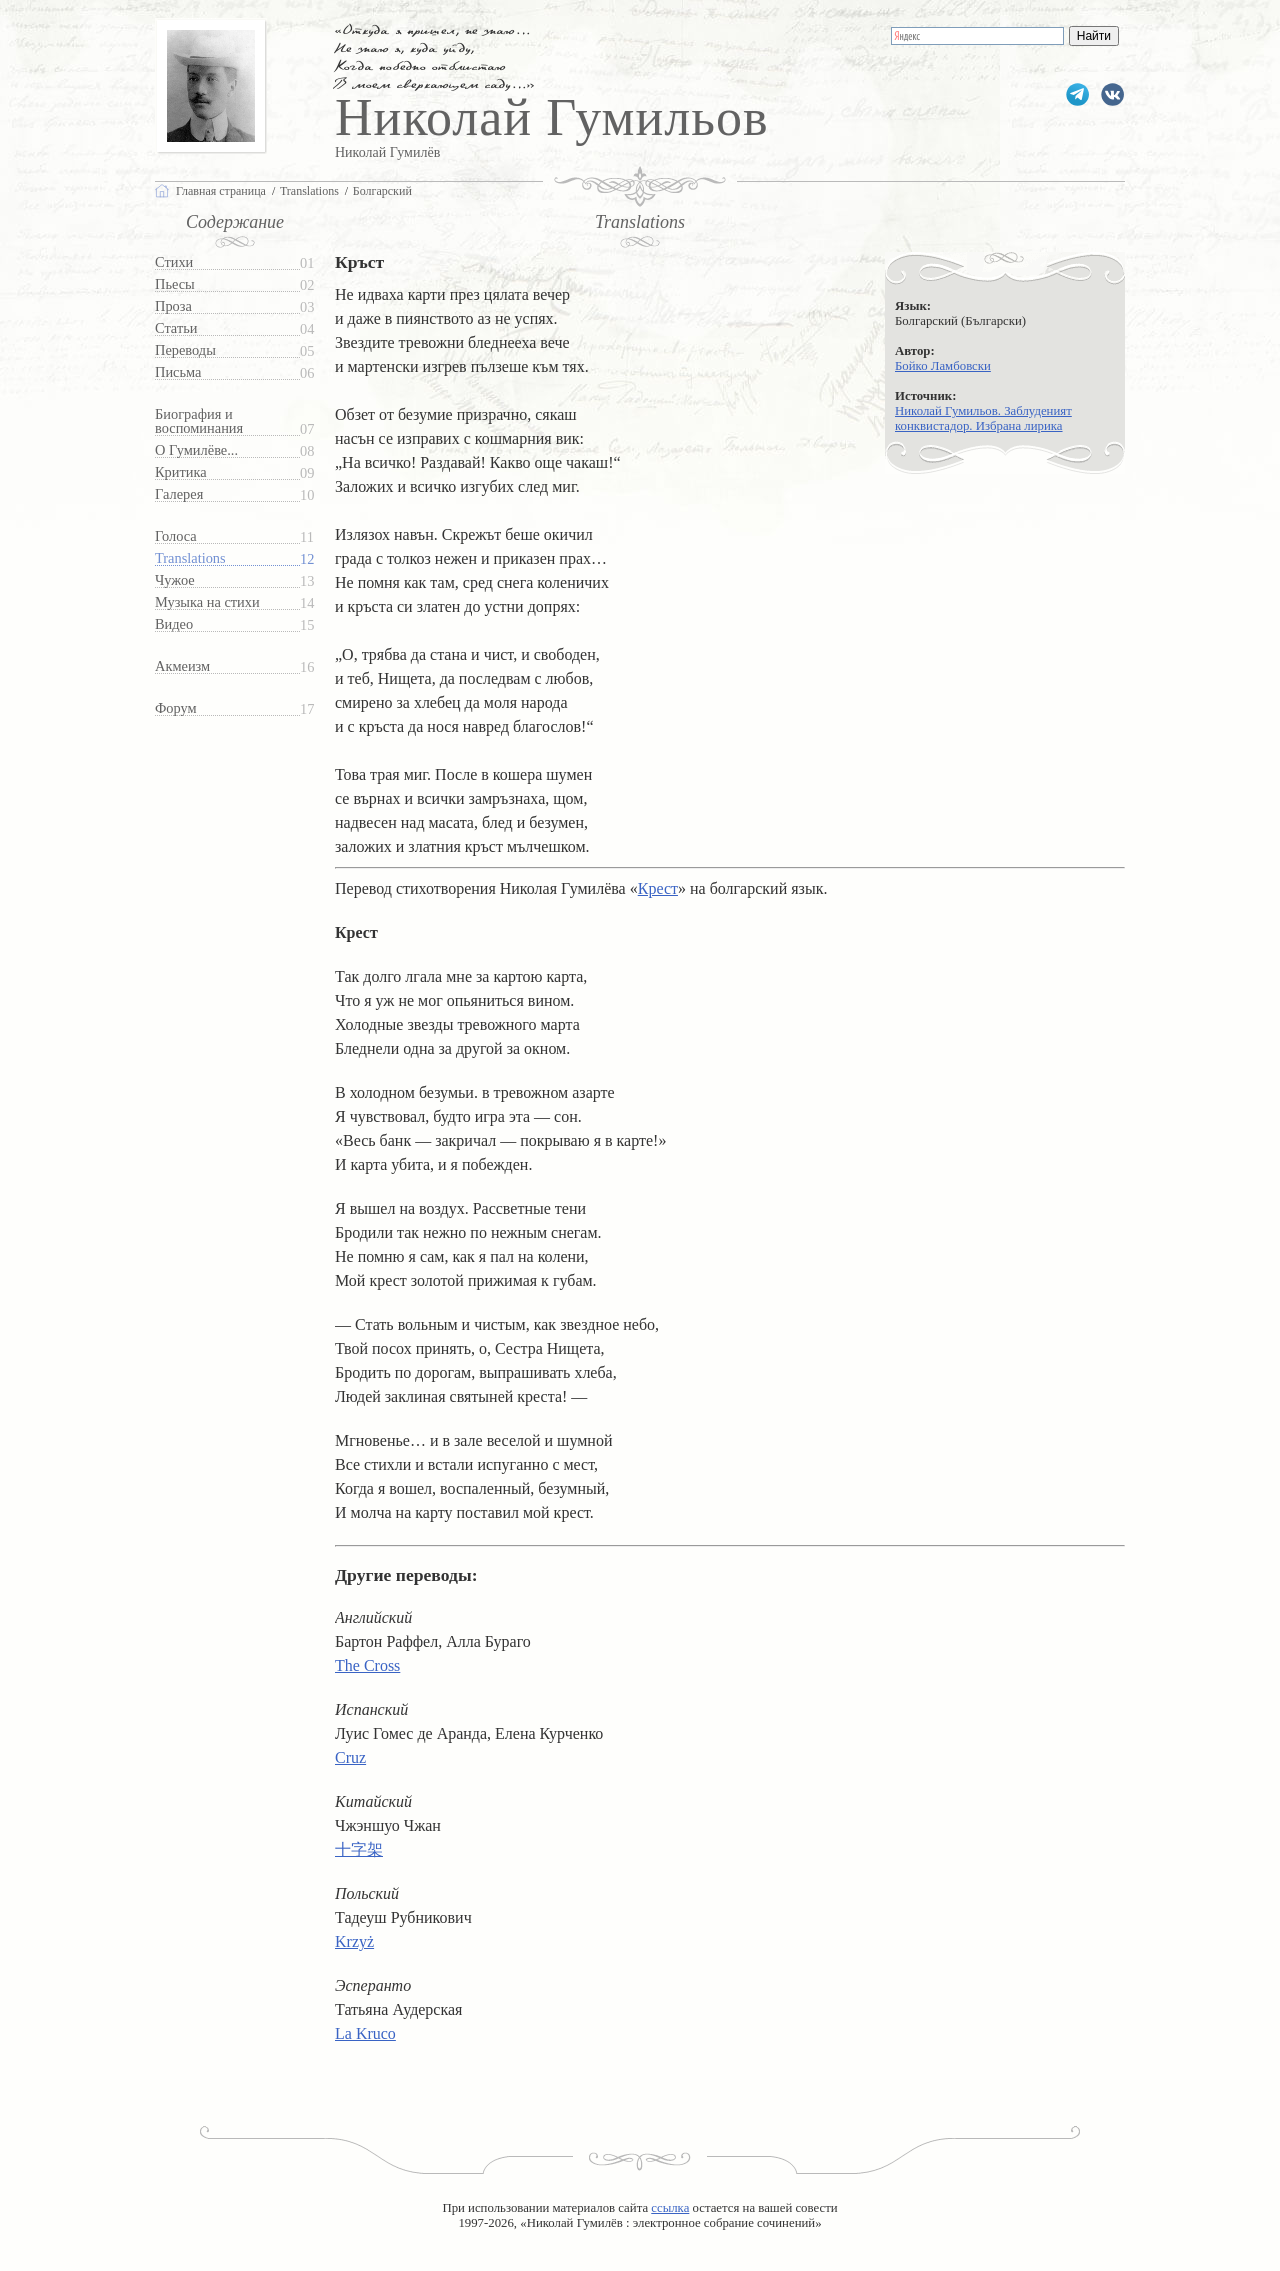  What do you see at coordinates (174, 624) in the screenshot?
I see `Видео` at bounding box center [174, 624].